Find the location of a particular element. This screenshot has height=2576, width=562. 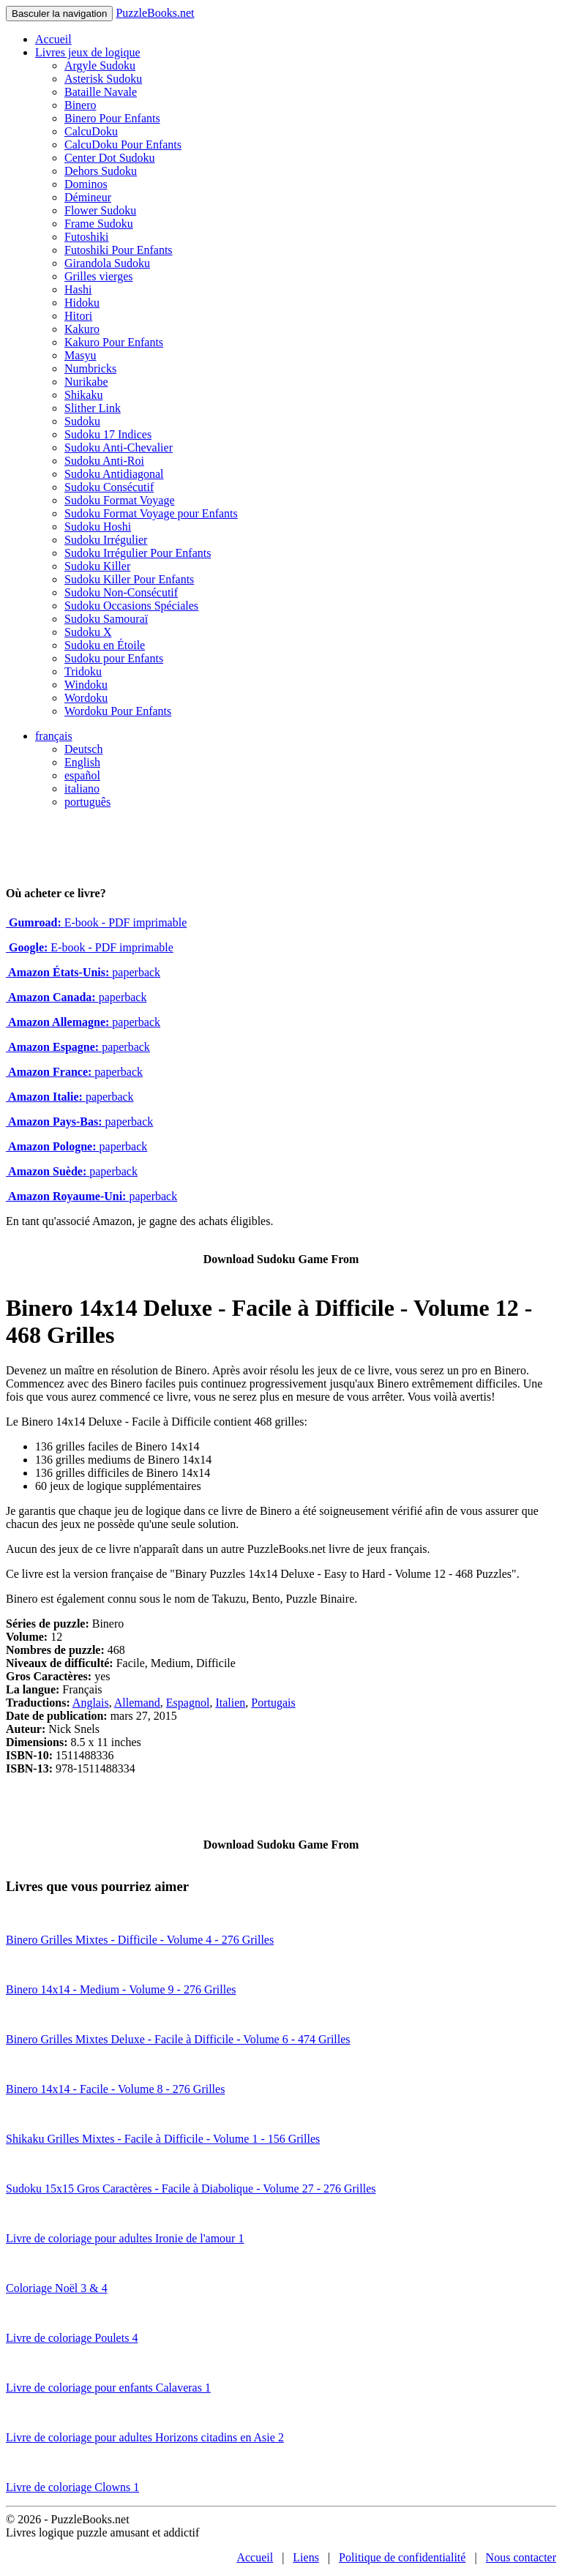

Sudoku Irrégulier Pour Enfants is located at coordinates (137, 553).